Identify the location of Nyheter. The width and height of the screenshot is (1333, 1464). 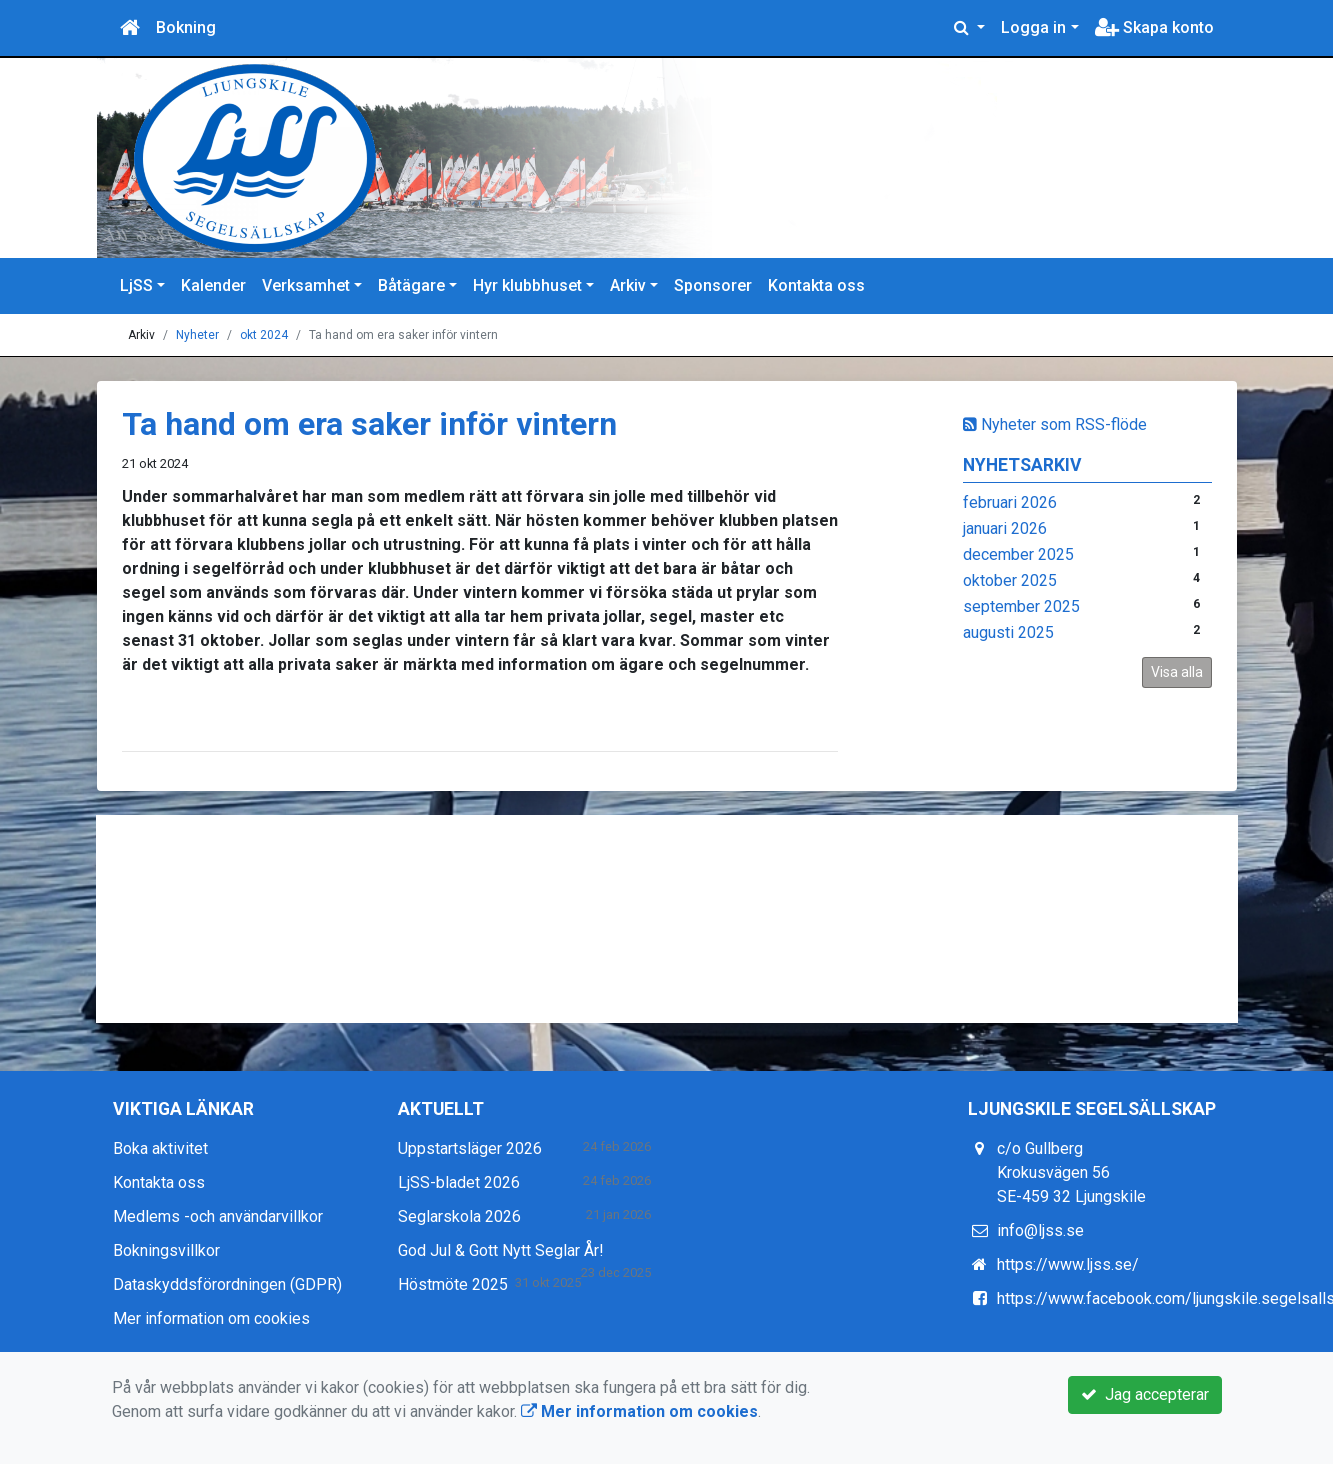
(197, 335).